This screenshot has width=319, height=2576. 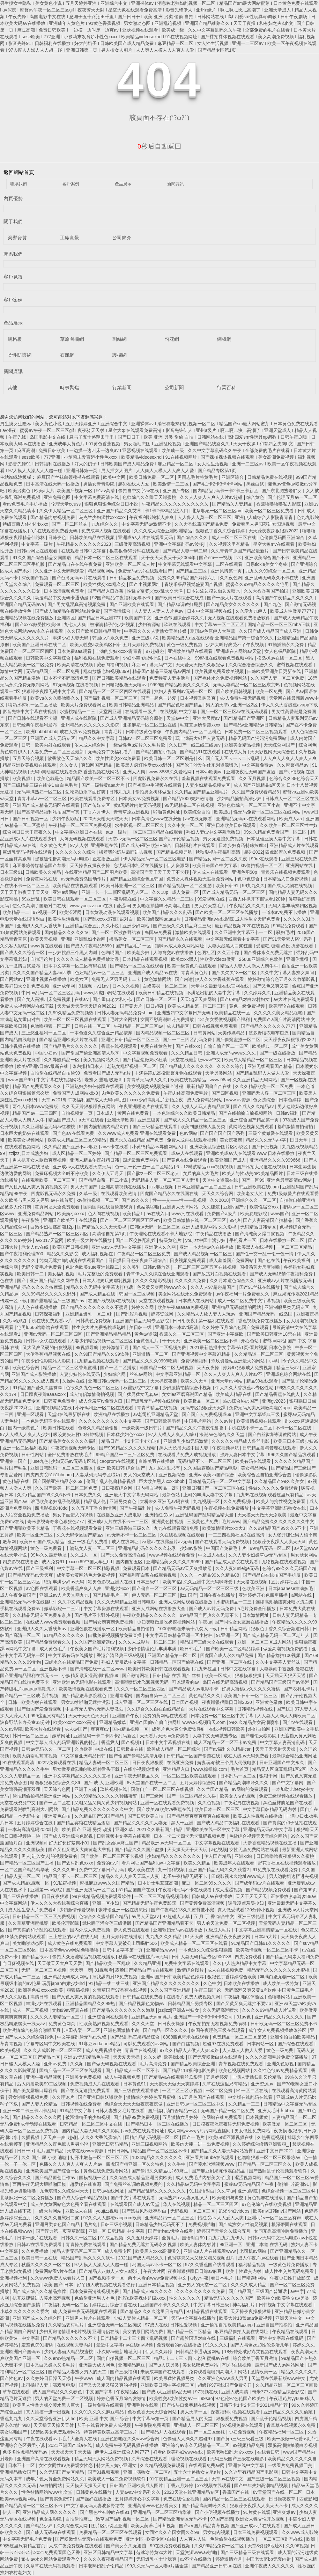 I want to click on 日日干b, so click(x=25, y=2150).